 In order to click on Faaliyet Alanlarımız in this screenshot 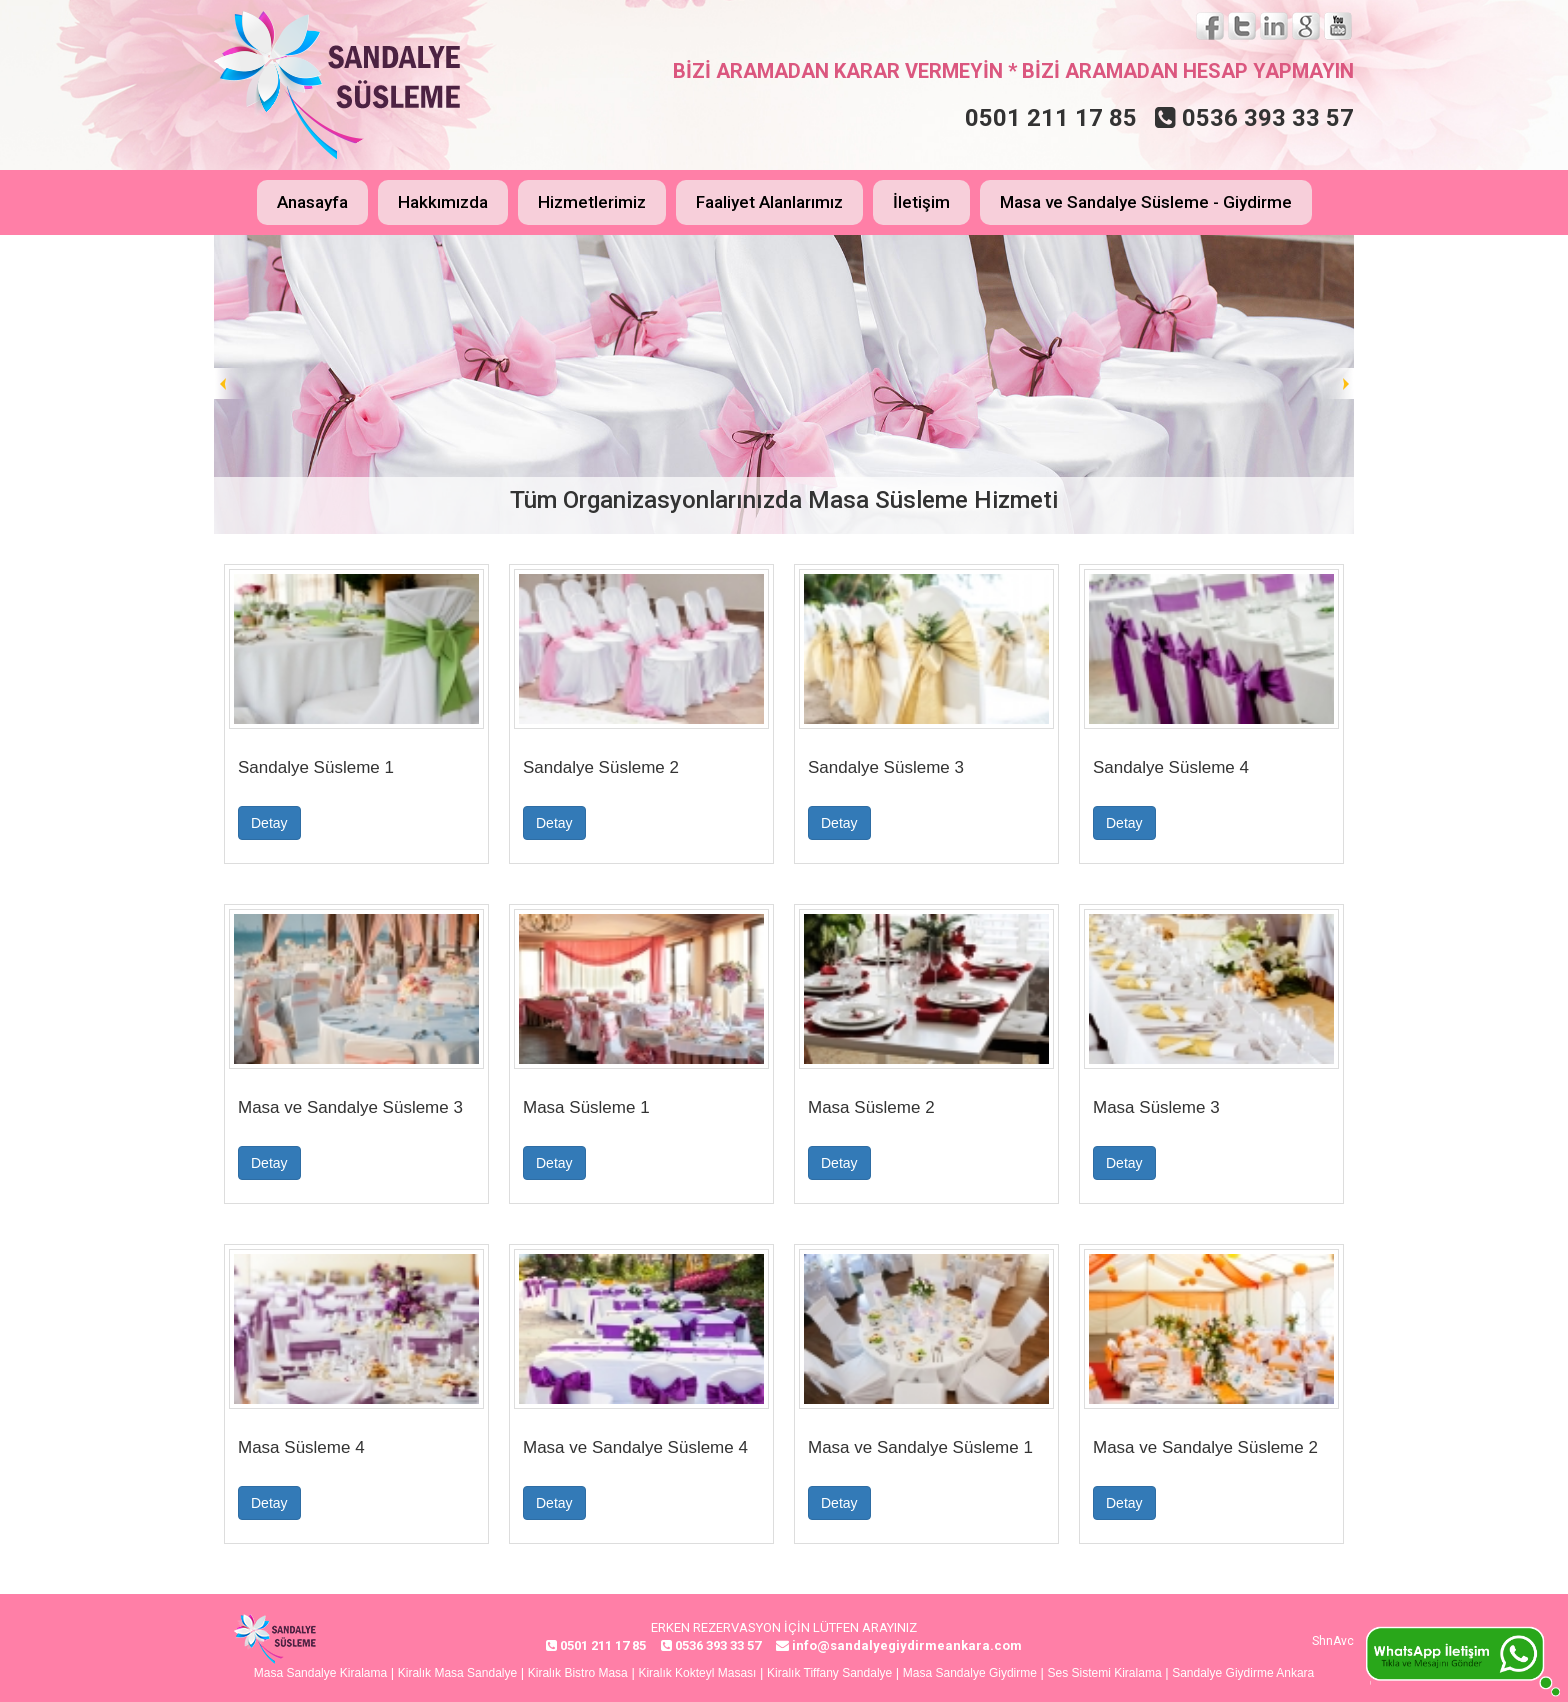, I will do `click(769, 202)`.